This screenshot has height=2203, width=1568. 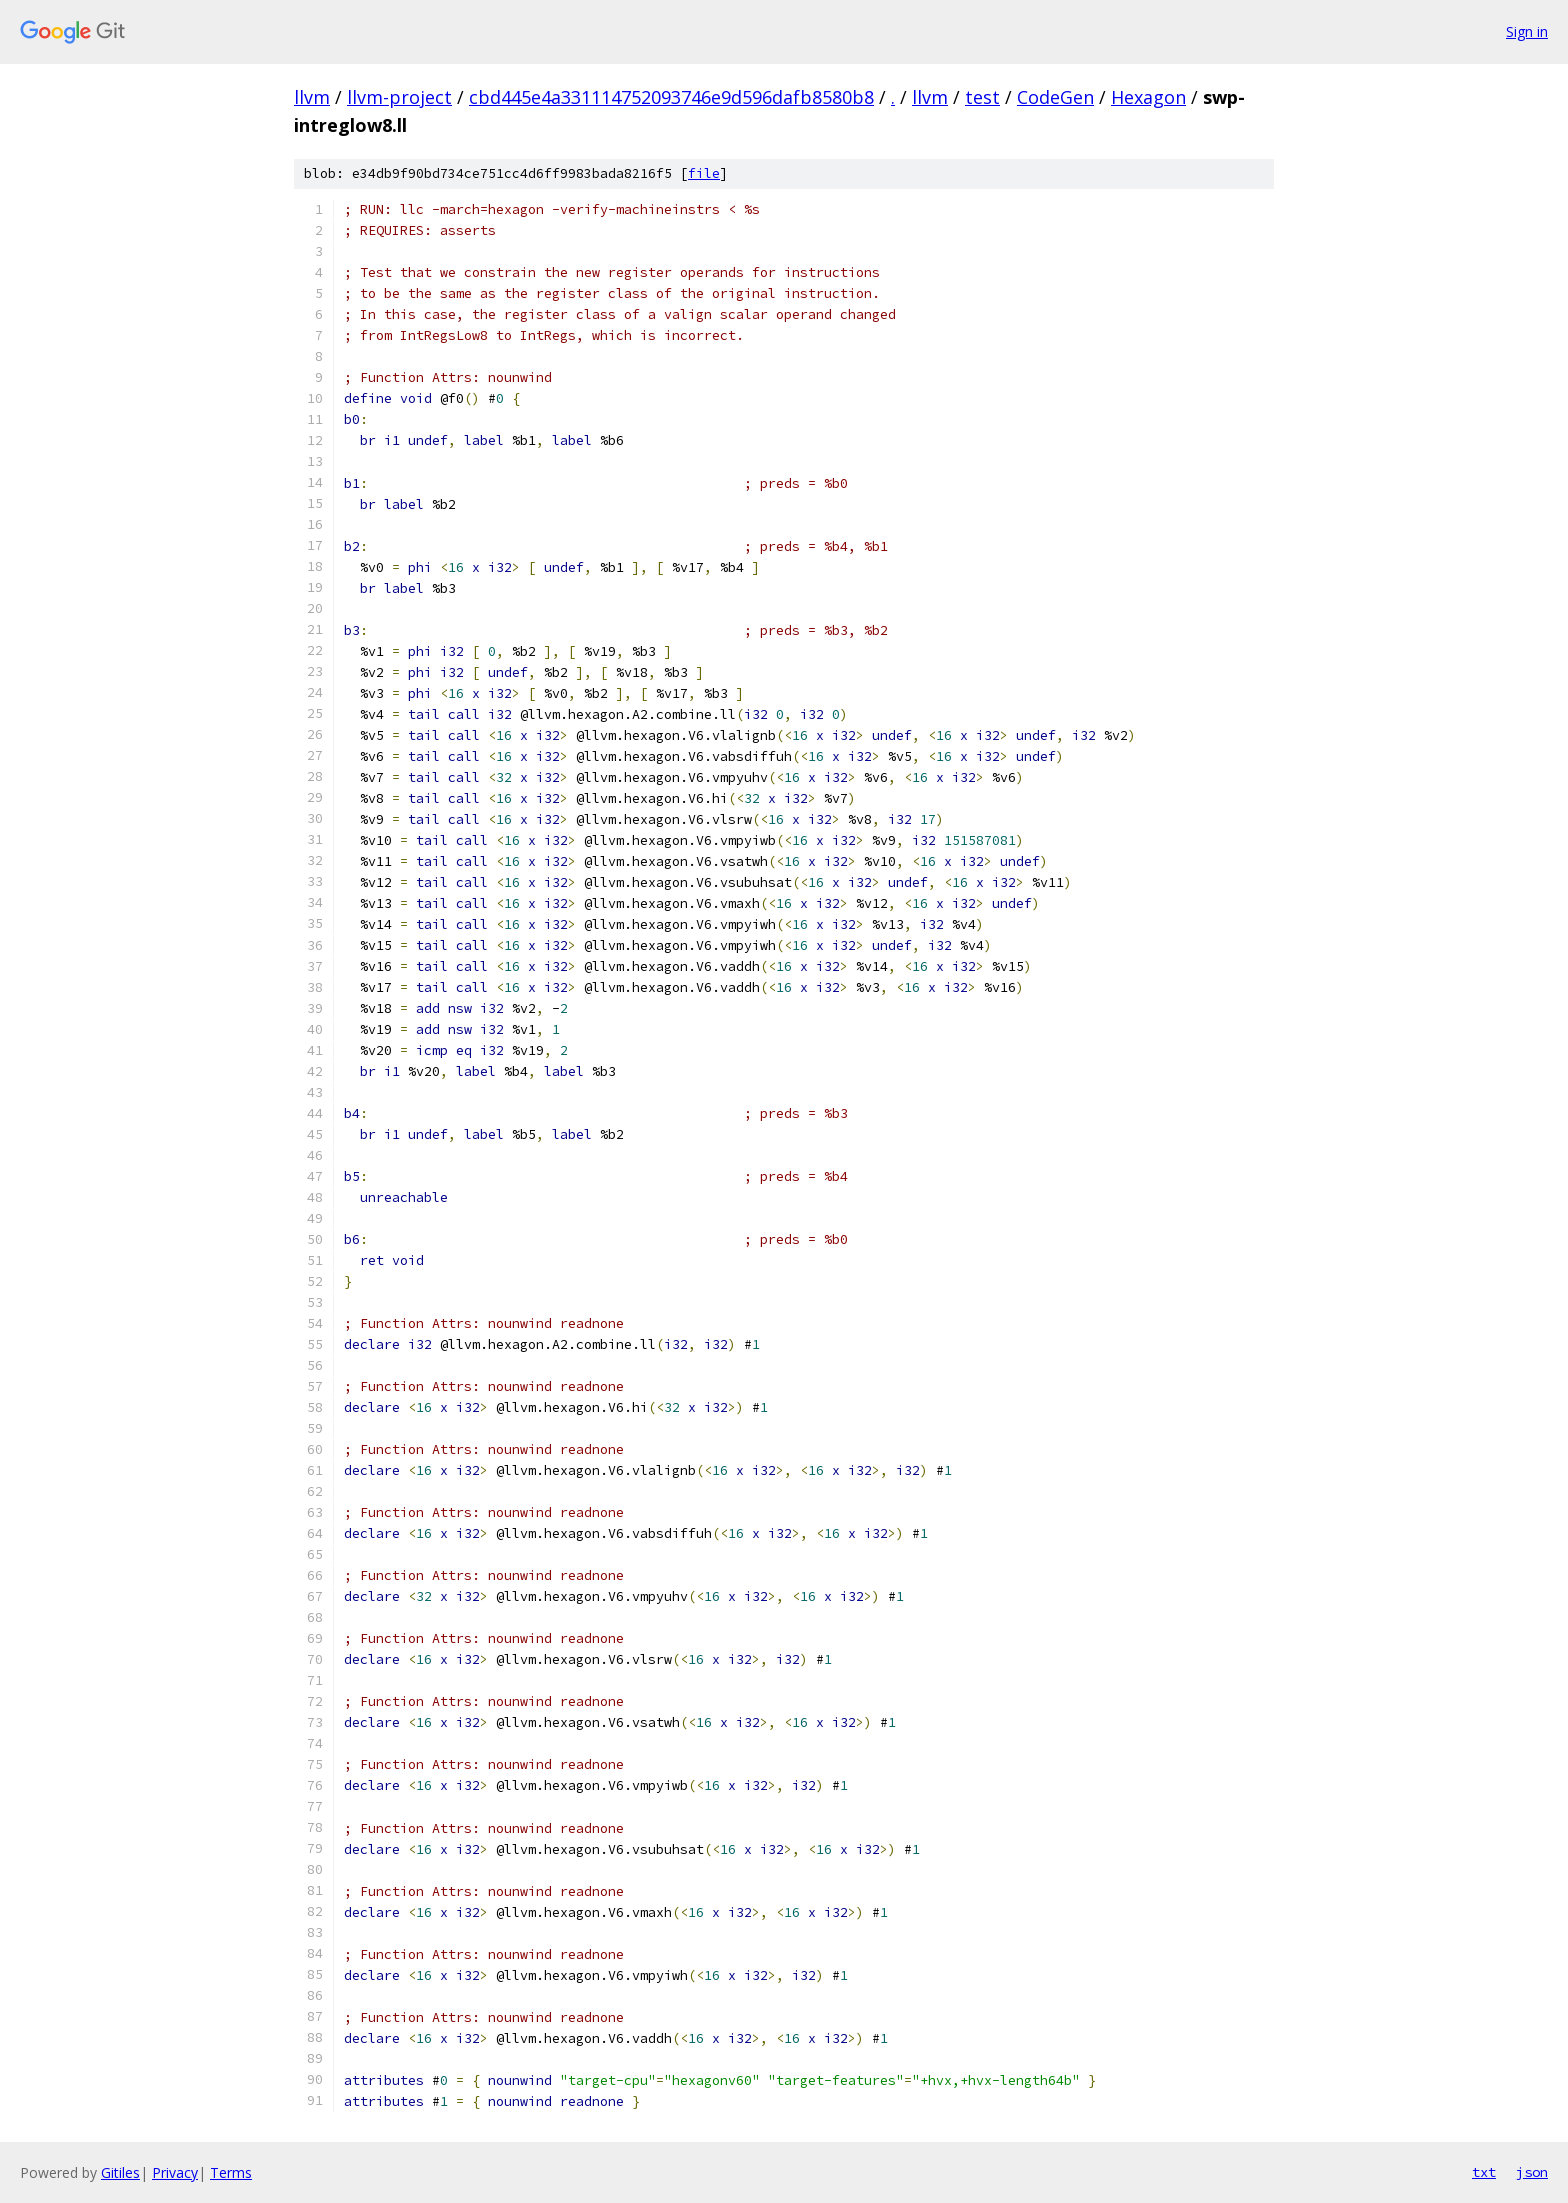 I want to click on file, so click(x=704, y=173).